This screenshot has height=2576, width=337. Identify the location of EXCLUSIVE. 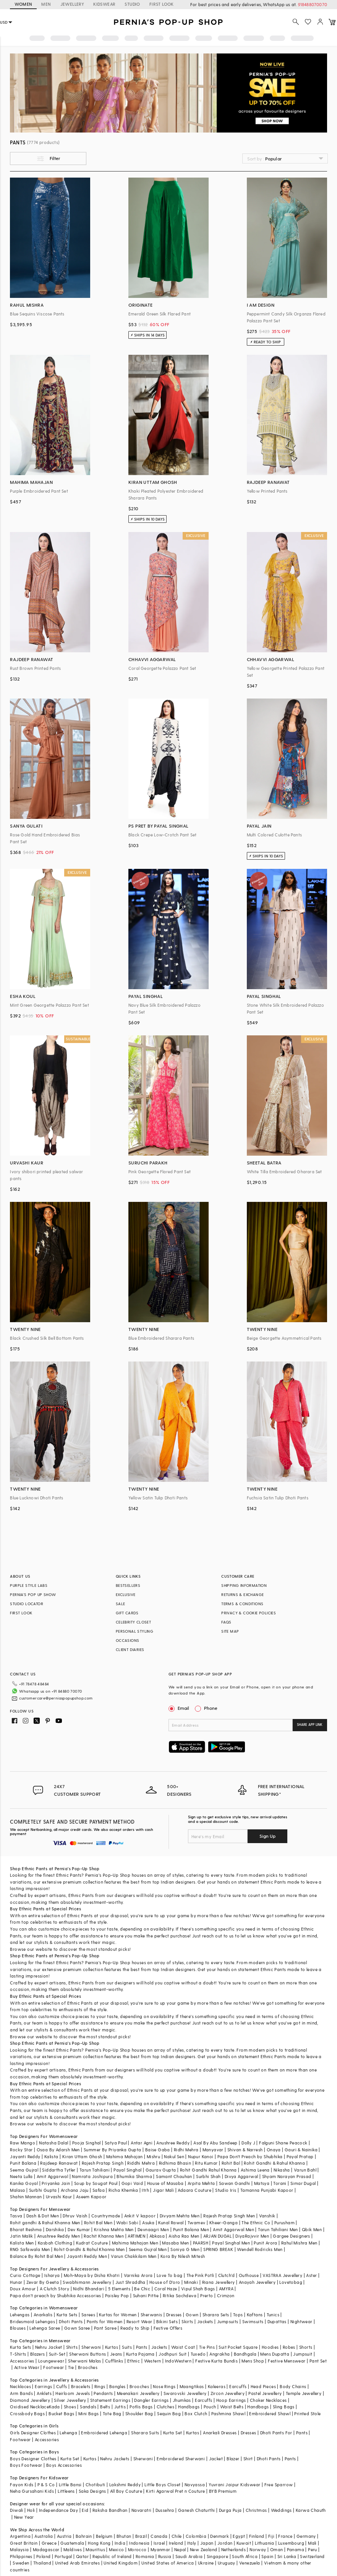
(126, 1594).